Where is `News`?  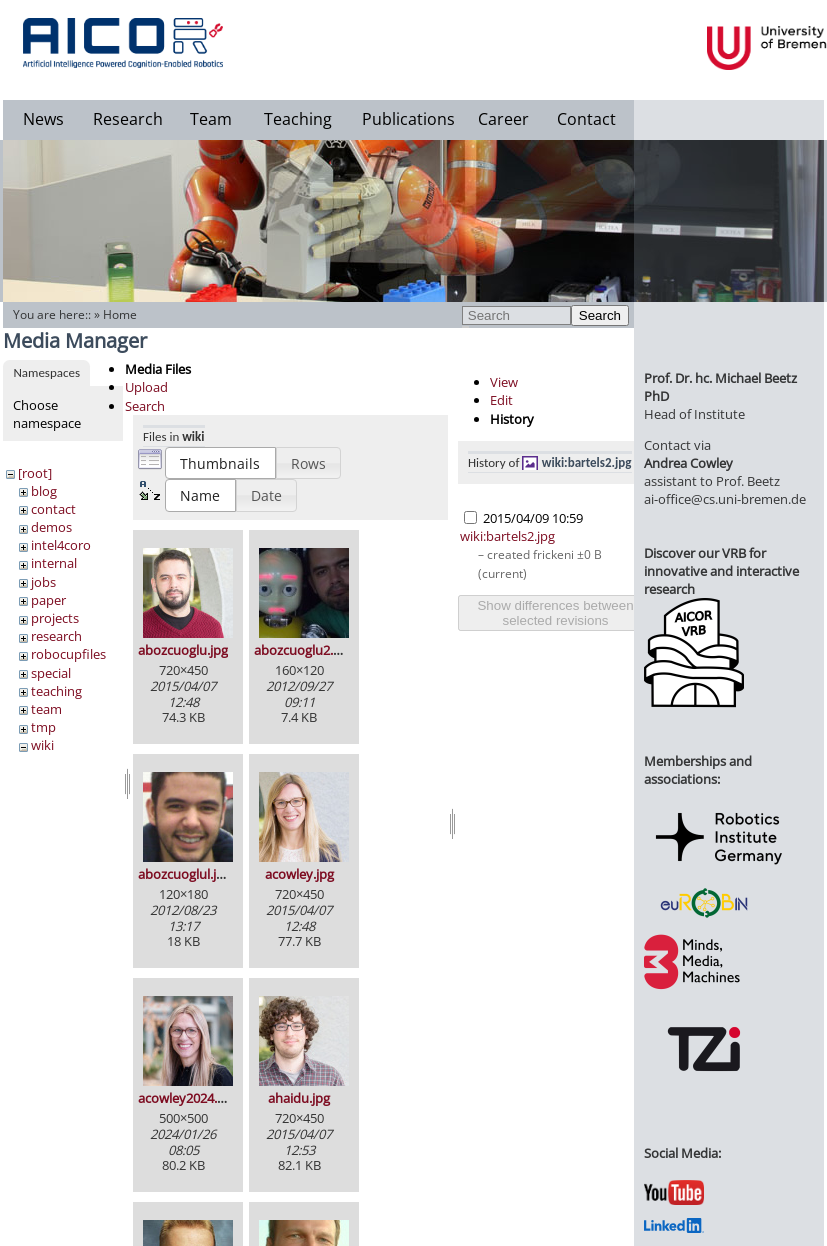
News is located at coordinates (43, 119).